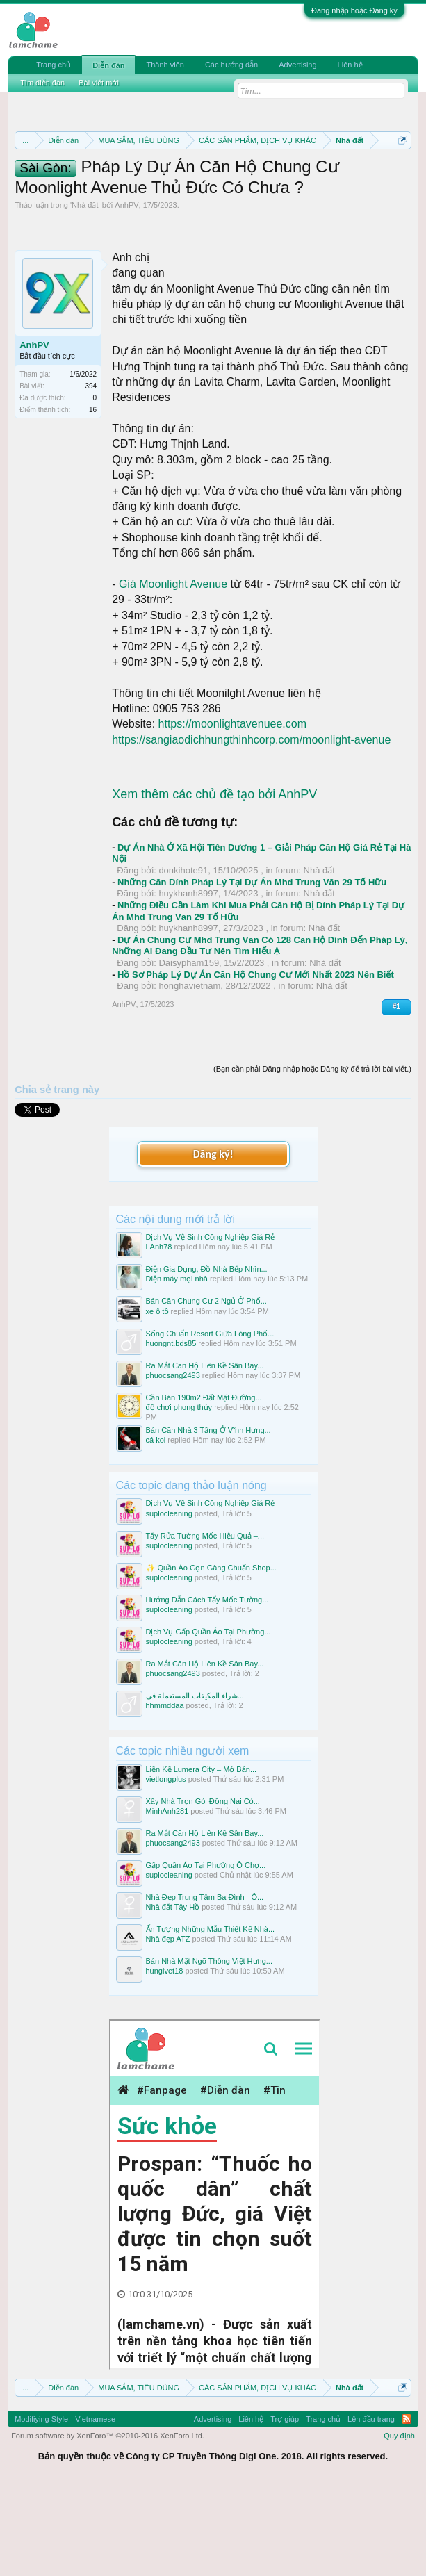 The width and height of the screenshot is (426, 2576). I want to click on #1, so click(396, 1095).